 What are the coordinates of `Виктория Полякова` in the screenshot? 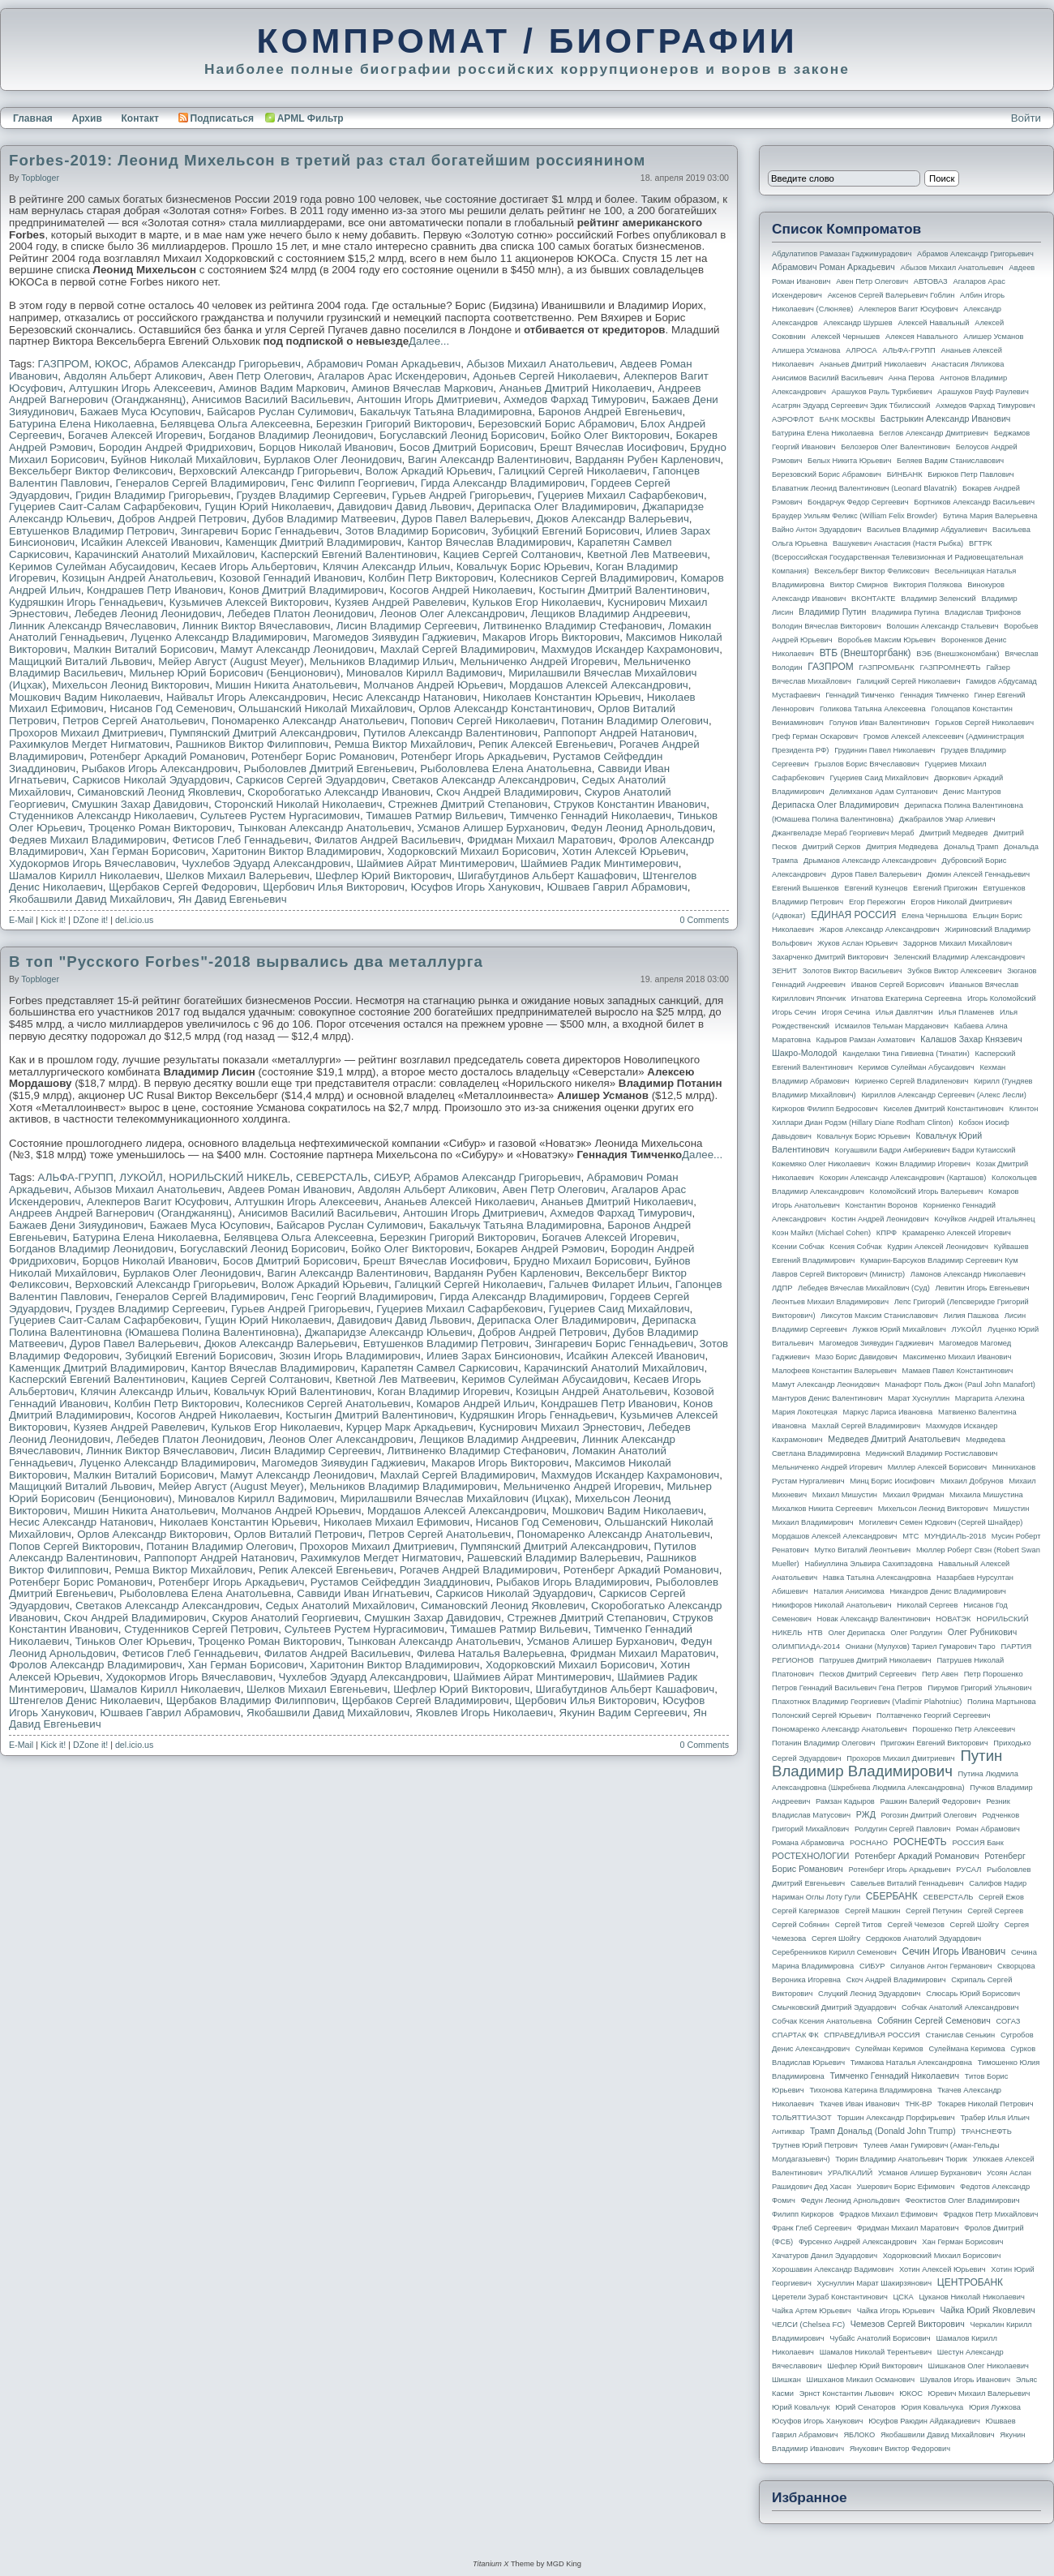 It's located at (927, 585).